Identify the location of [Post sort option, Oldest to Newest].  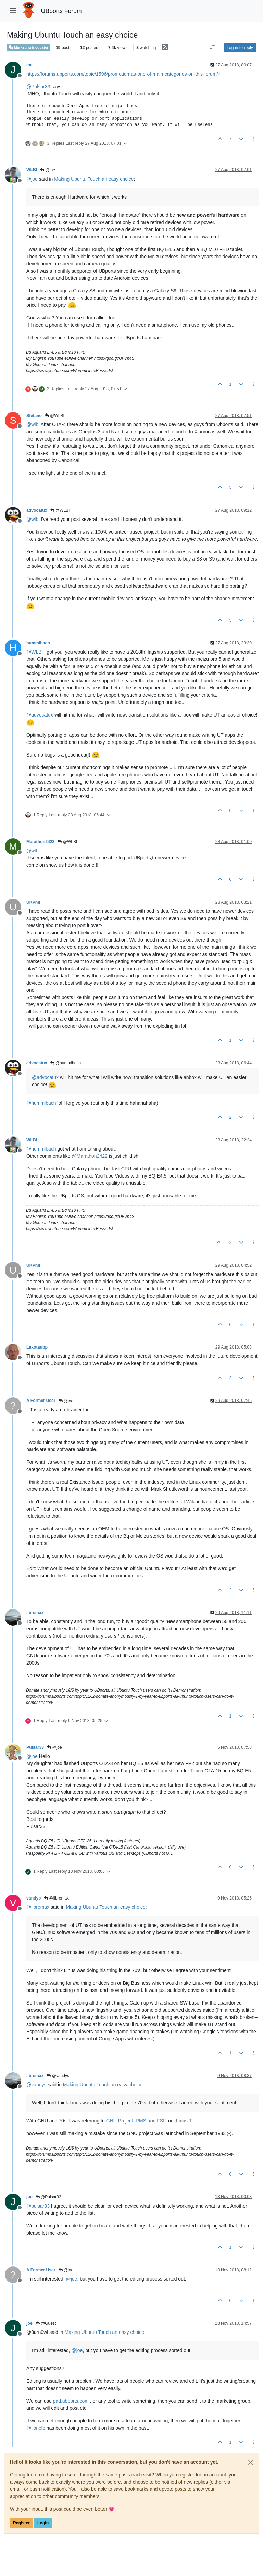
(212, 47).